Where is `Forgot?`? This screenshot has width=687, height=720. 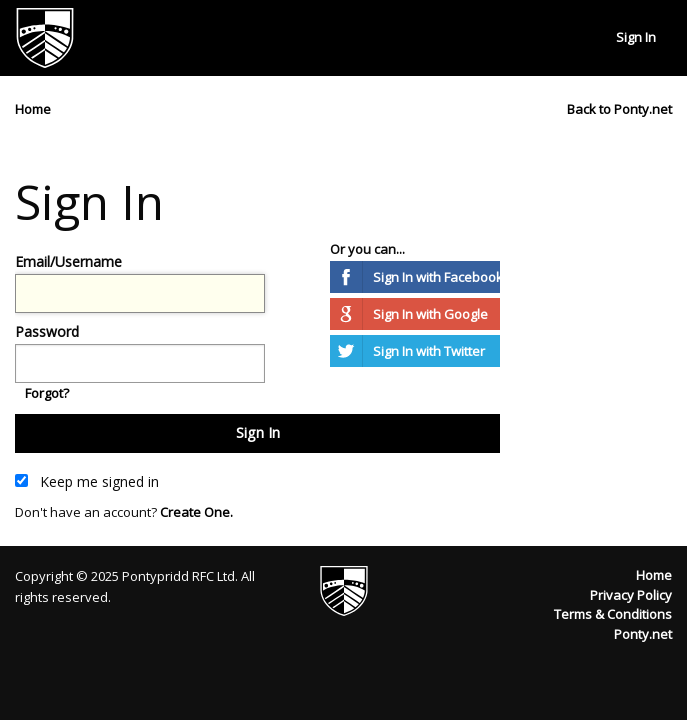
Forgot? is located at coordinates (47, 393).